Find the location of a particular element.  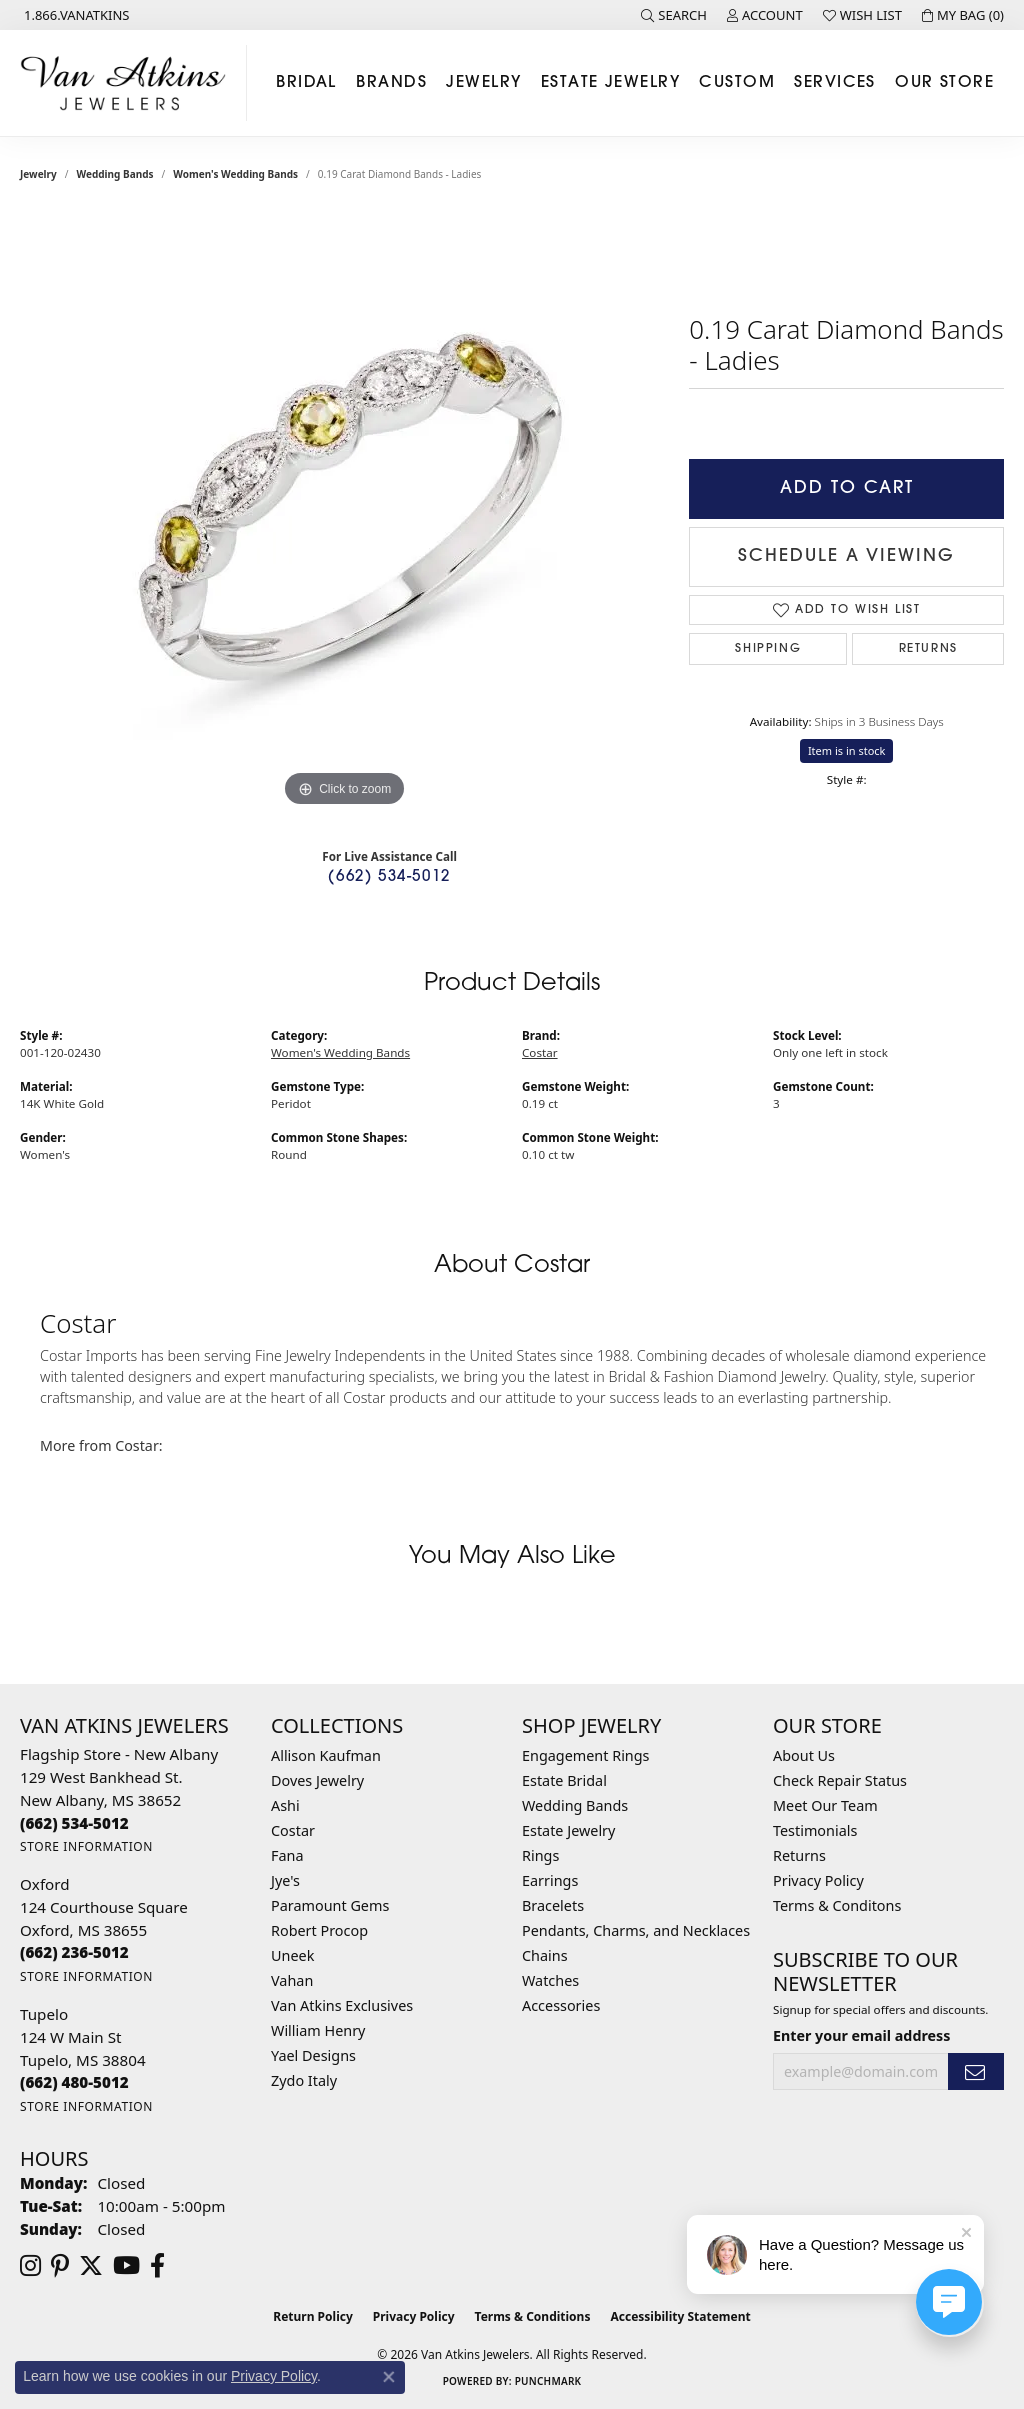

Jye's [menuitem] is located at coordinates (285, 1880).